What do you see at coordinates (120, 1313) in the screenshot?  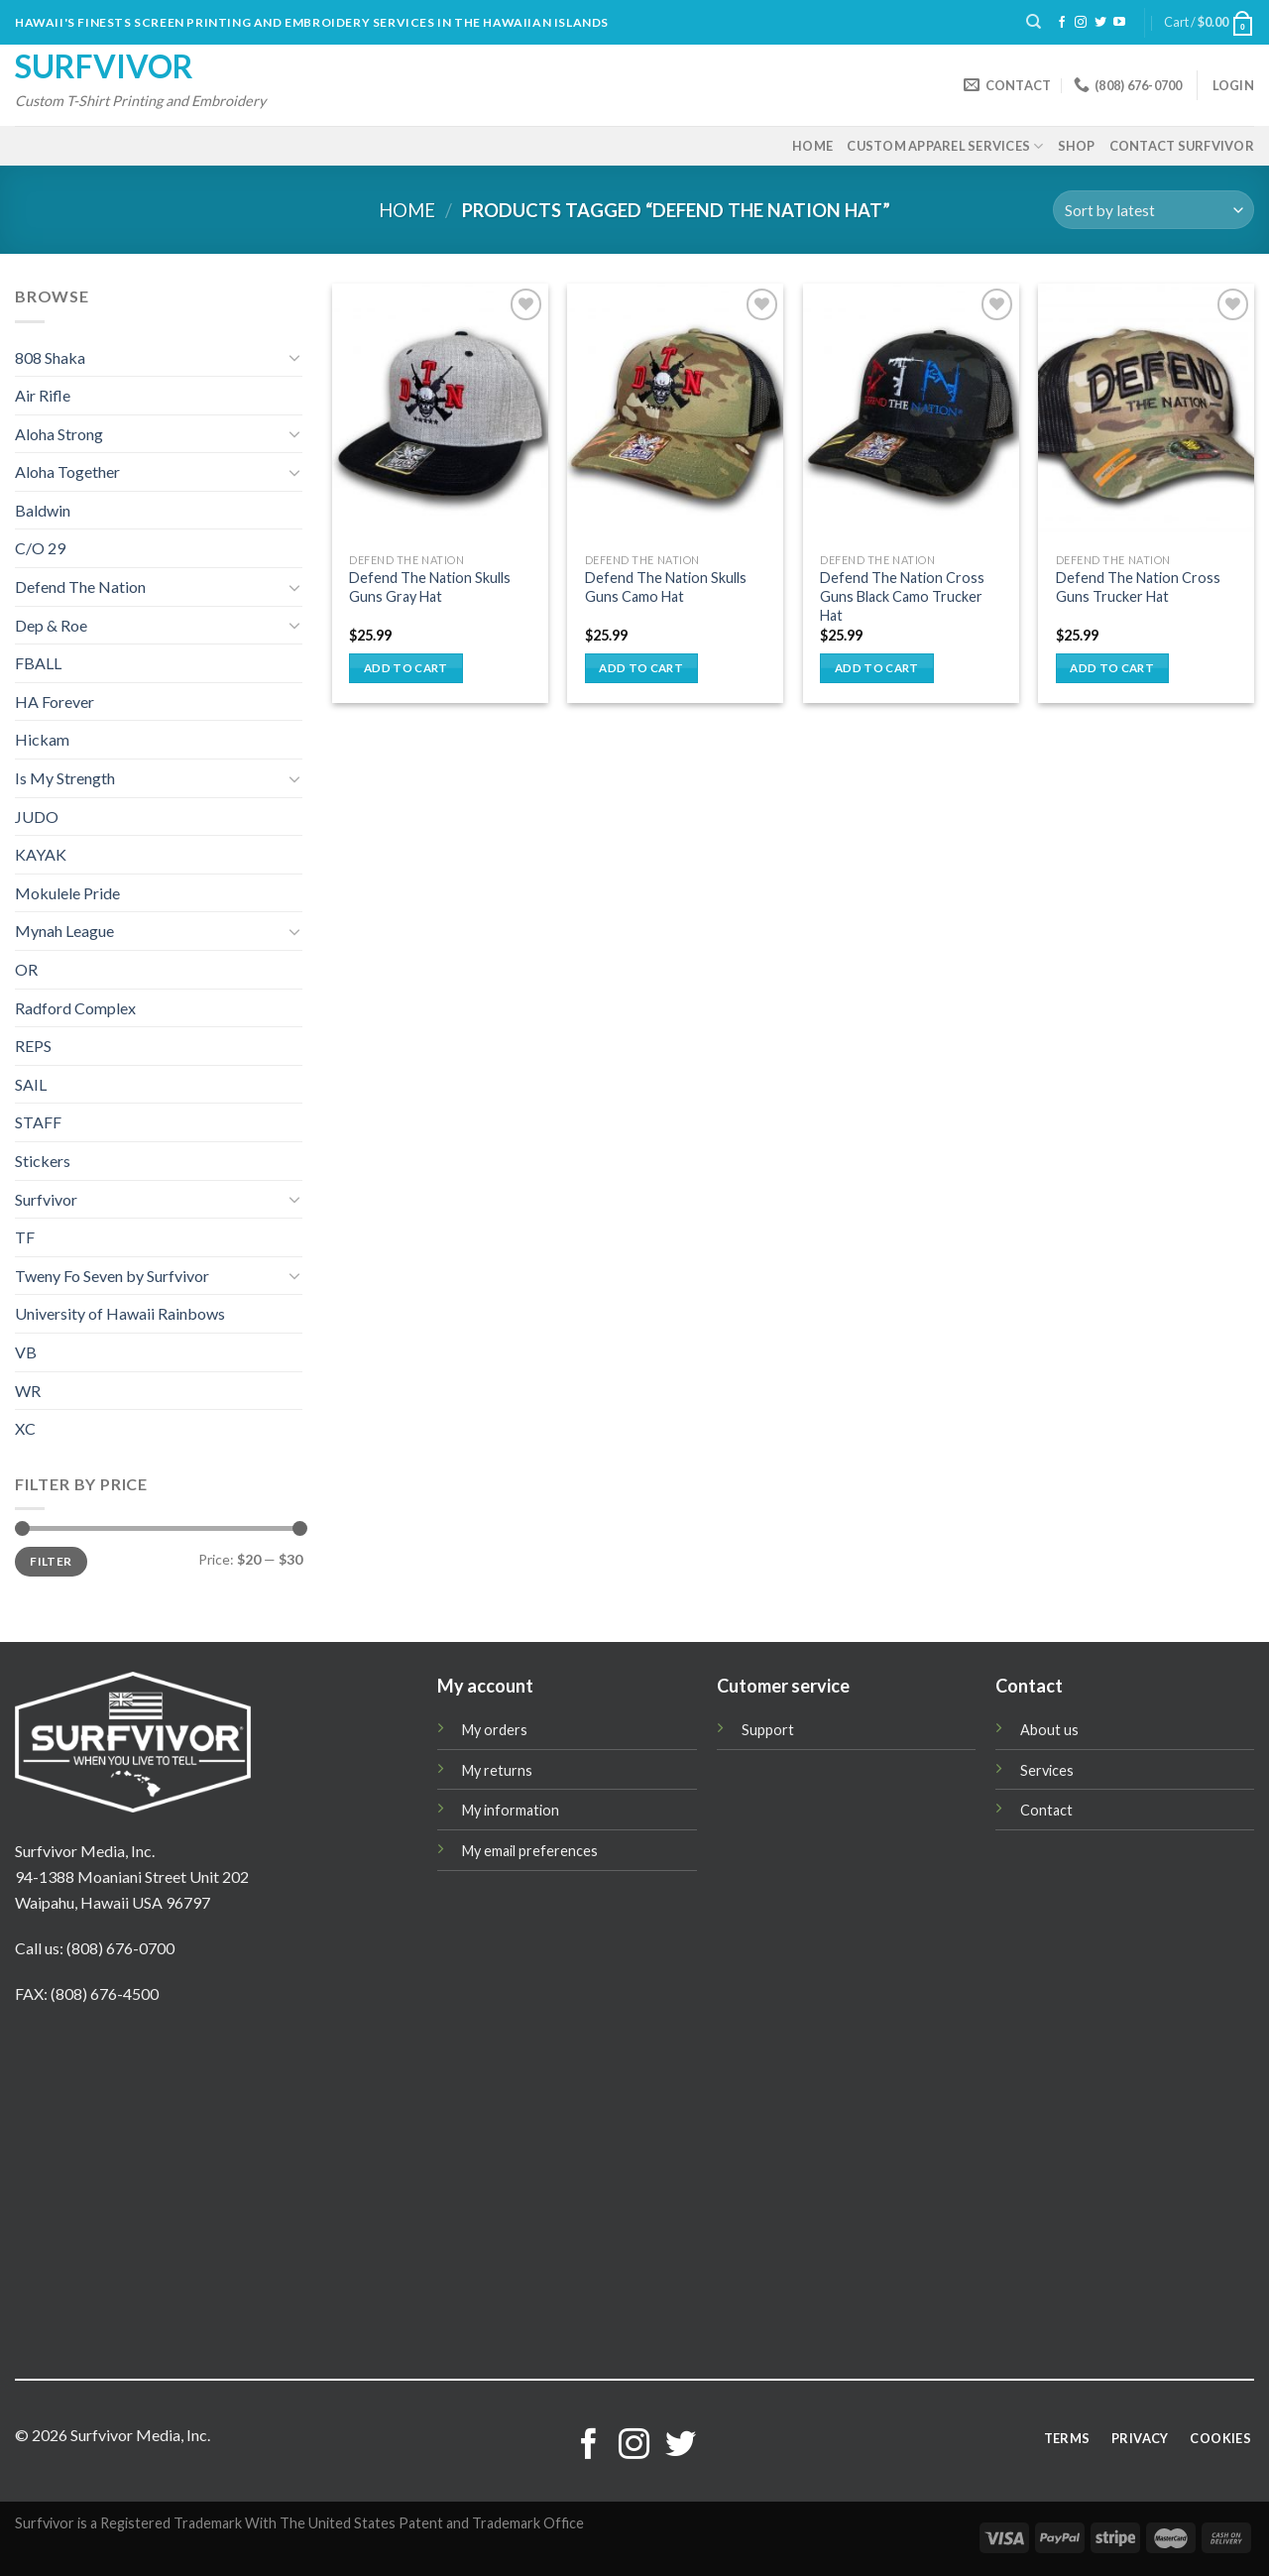 I see `University of Hawaii Rainbows` at bounding box center [120, 1313].